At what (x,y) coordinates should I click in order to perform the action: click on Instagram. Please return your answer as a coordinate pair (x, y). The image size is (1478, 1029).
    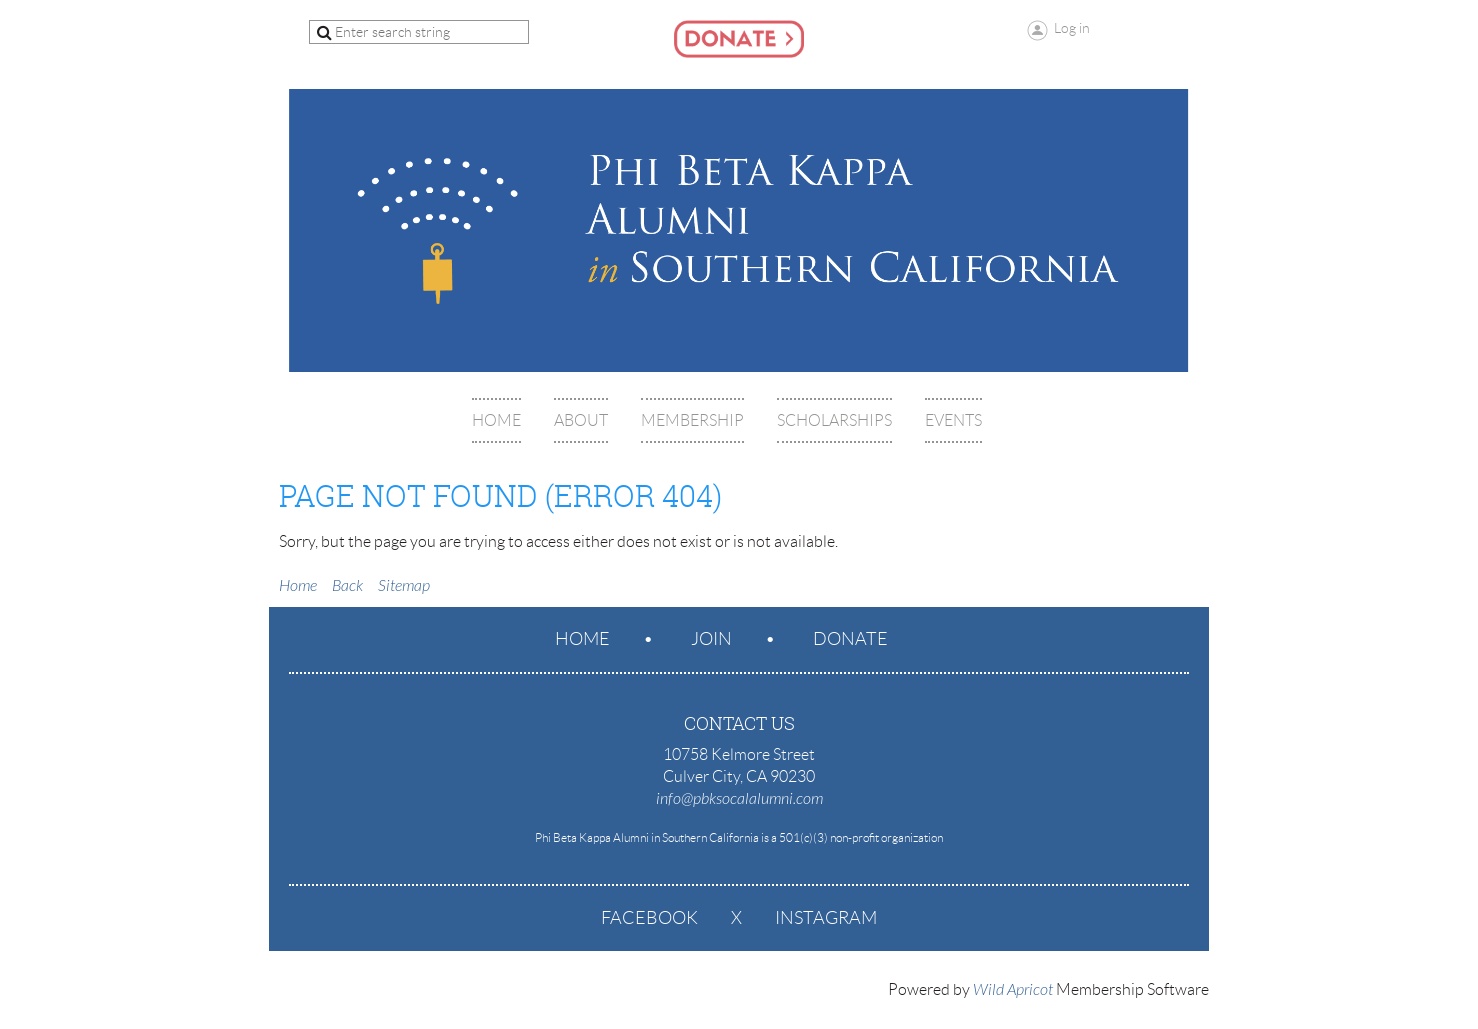
    Looking at the image, I should click on (826, 918).